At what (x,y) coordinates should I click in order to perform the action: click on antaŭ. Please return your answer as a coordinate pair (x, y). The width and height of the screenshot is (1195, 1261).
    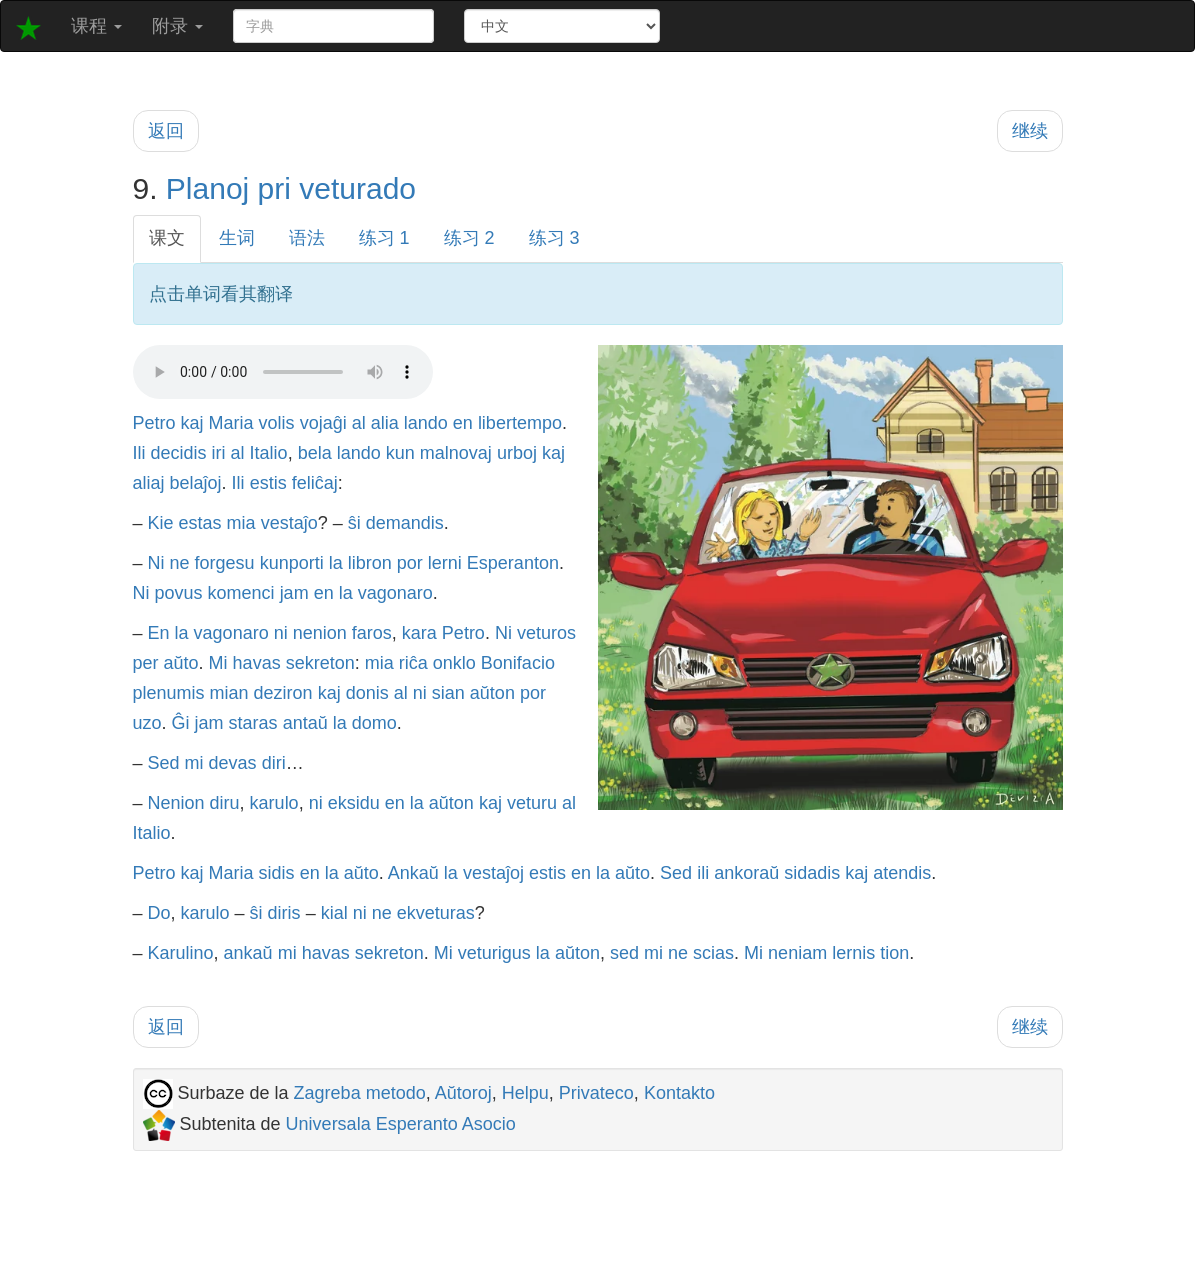
    Looking at the image, I should click on (305, 723).